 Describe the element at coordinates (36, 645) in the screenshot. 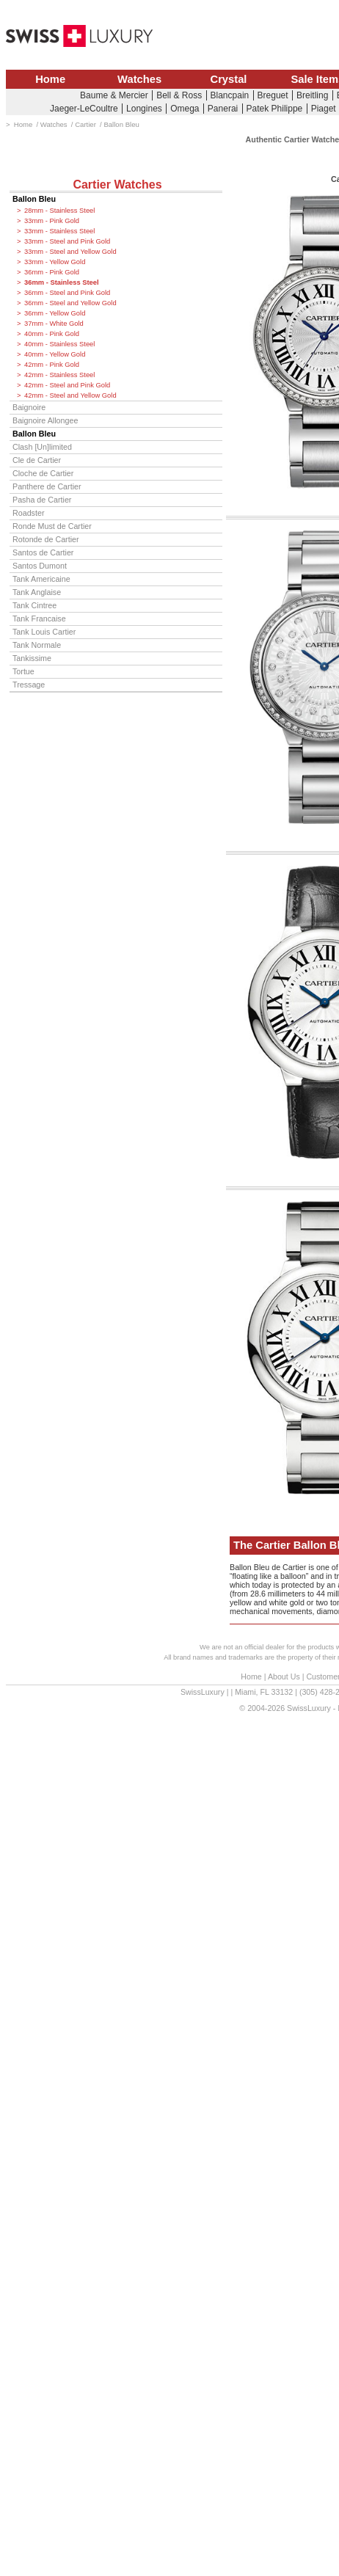

I see `Tank Normale` at that location.